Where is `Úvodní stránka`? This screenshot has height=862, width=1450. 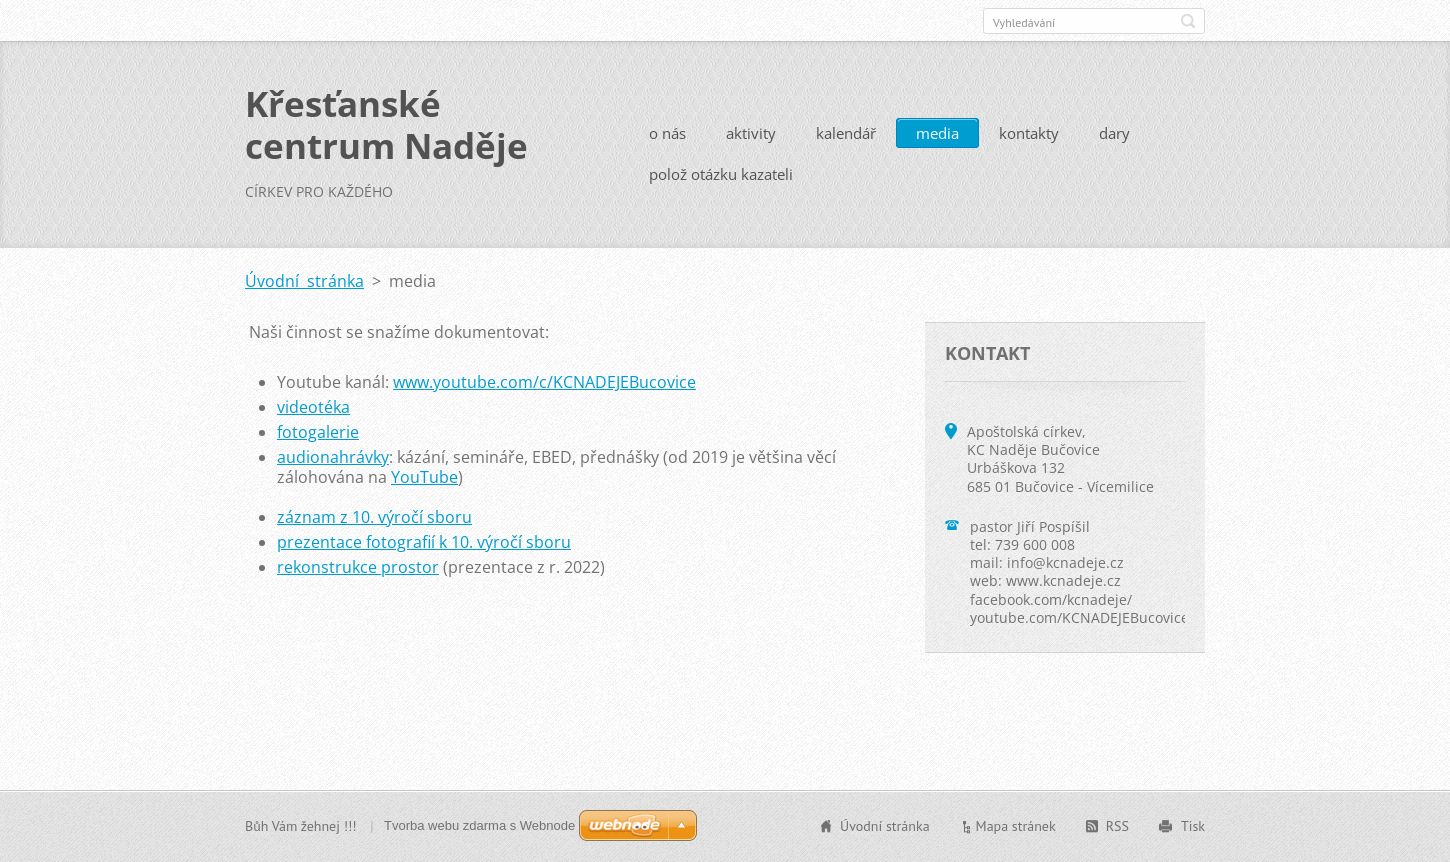 Úvodní stránka is located at coordinates (304, 281).